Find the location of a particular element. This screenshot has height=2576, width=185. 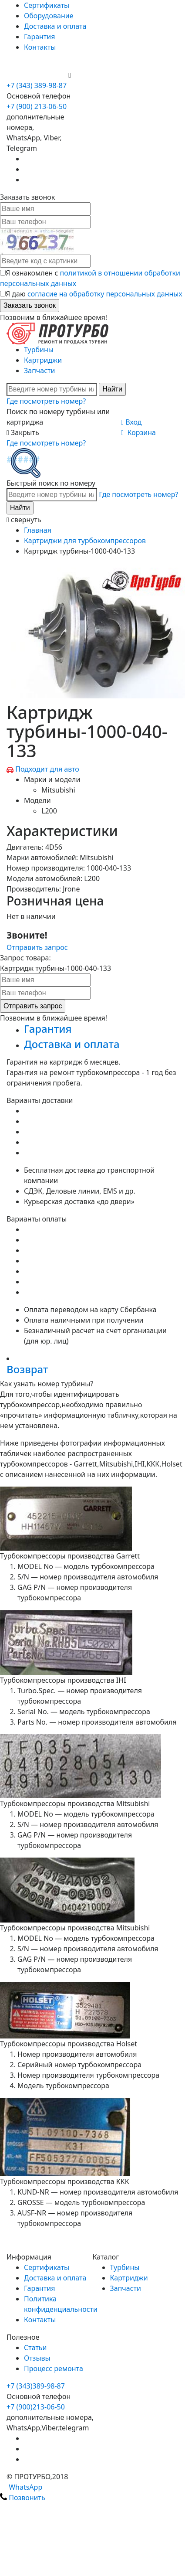

Доставка и оплата is located at coordinates (55, 26).